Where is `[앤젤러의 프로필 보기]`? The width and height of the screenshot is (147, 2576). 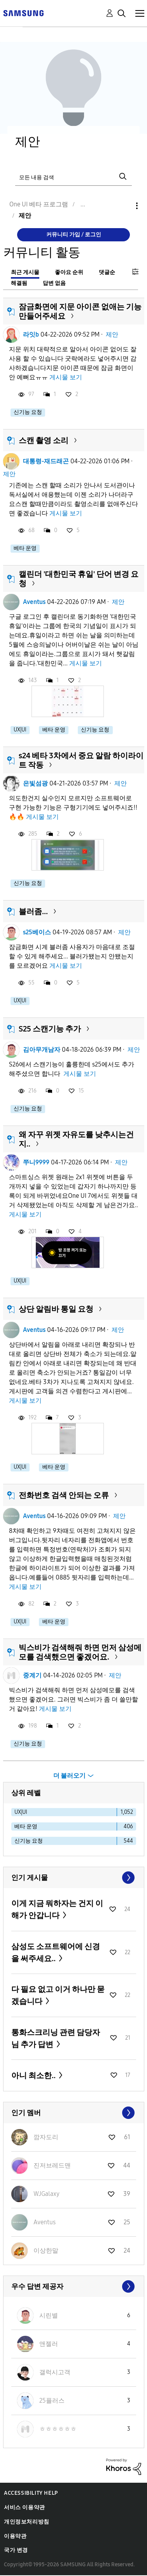
[앤젤러의 프로필 보기] is located at coordinates (48, 2343).